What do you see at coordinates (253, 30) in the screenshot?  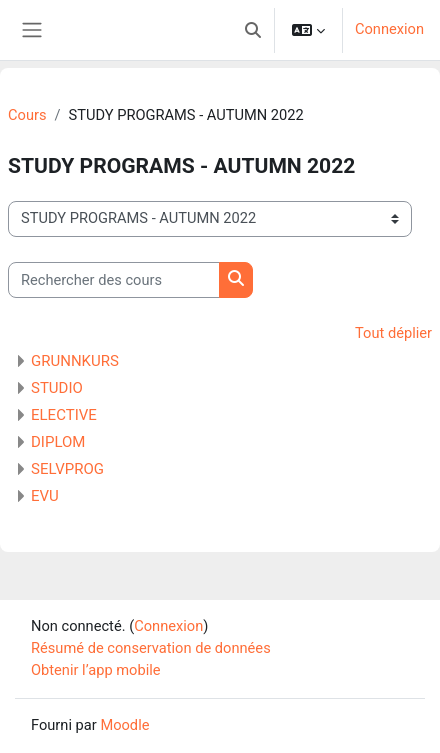 I see `[button]` at bounding box center [253, 30].